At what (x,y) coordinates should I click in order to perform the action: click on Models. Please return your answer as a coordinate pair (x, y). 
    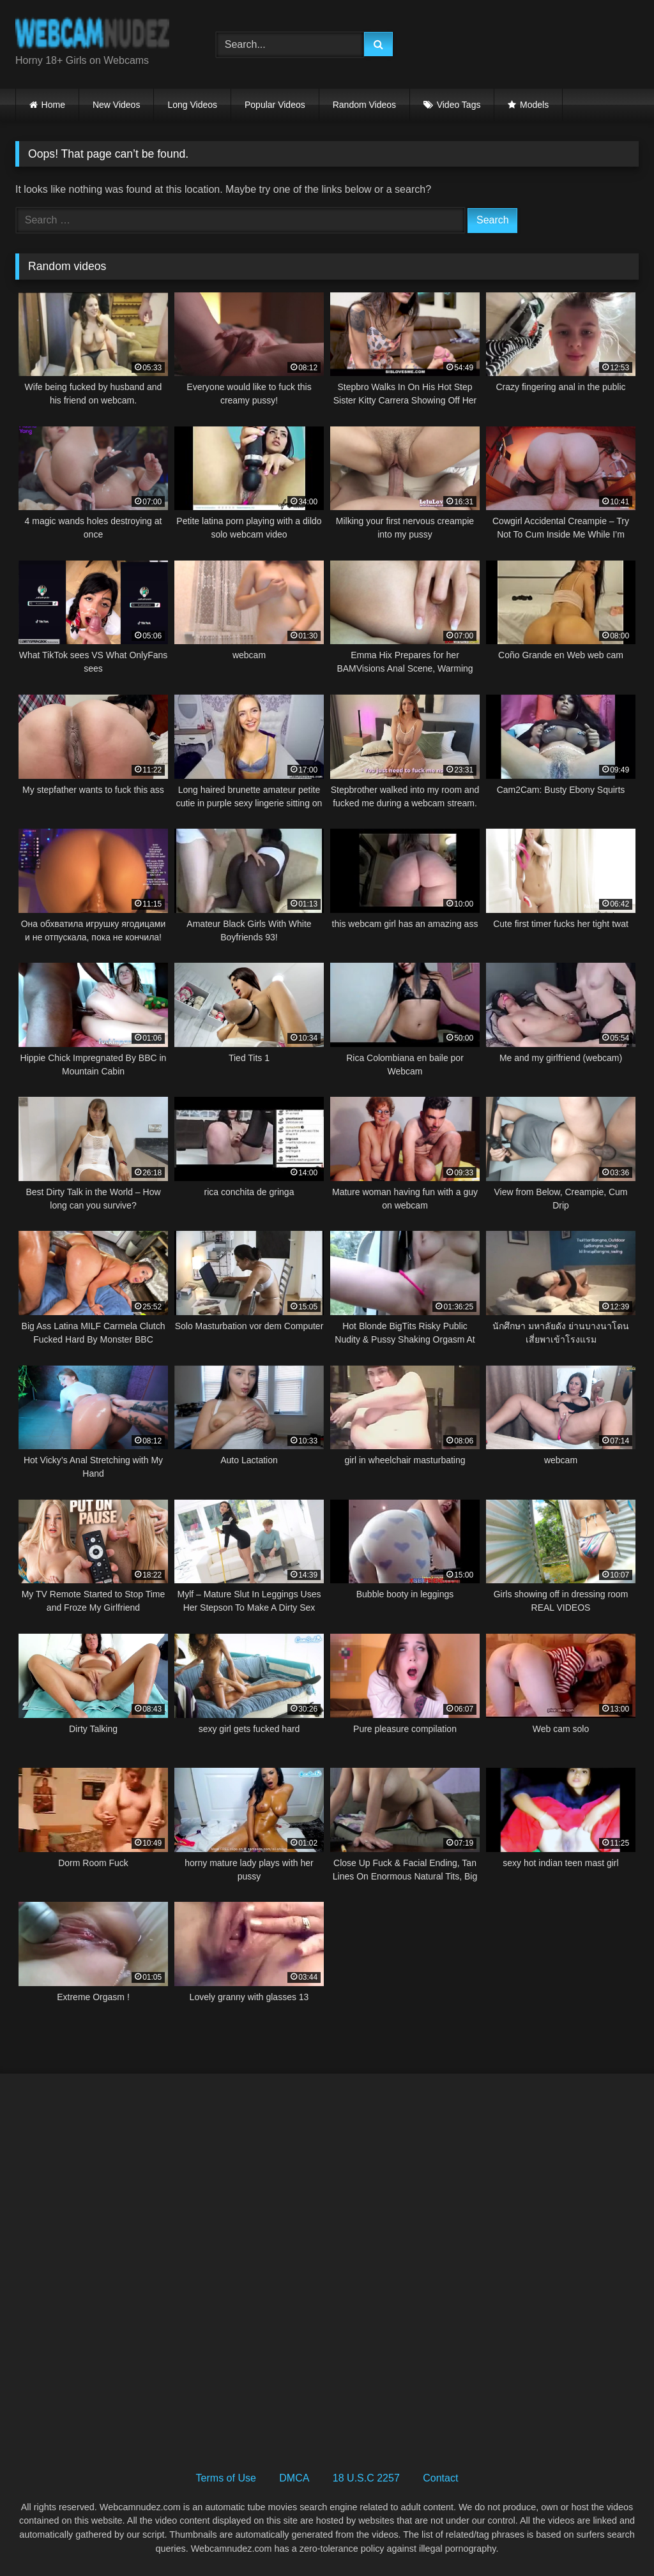
    Looking at the image, I should click on (534, 105).